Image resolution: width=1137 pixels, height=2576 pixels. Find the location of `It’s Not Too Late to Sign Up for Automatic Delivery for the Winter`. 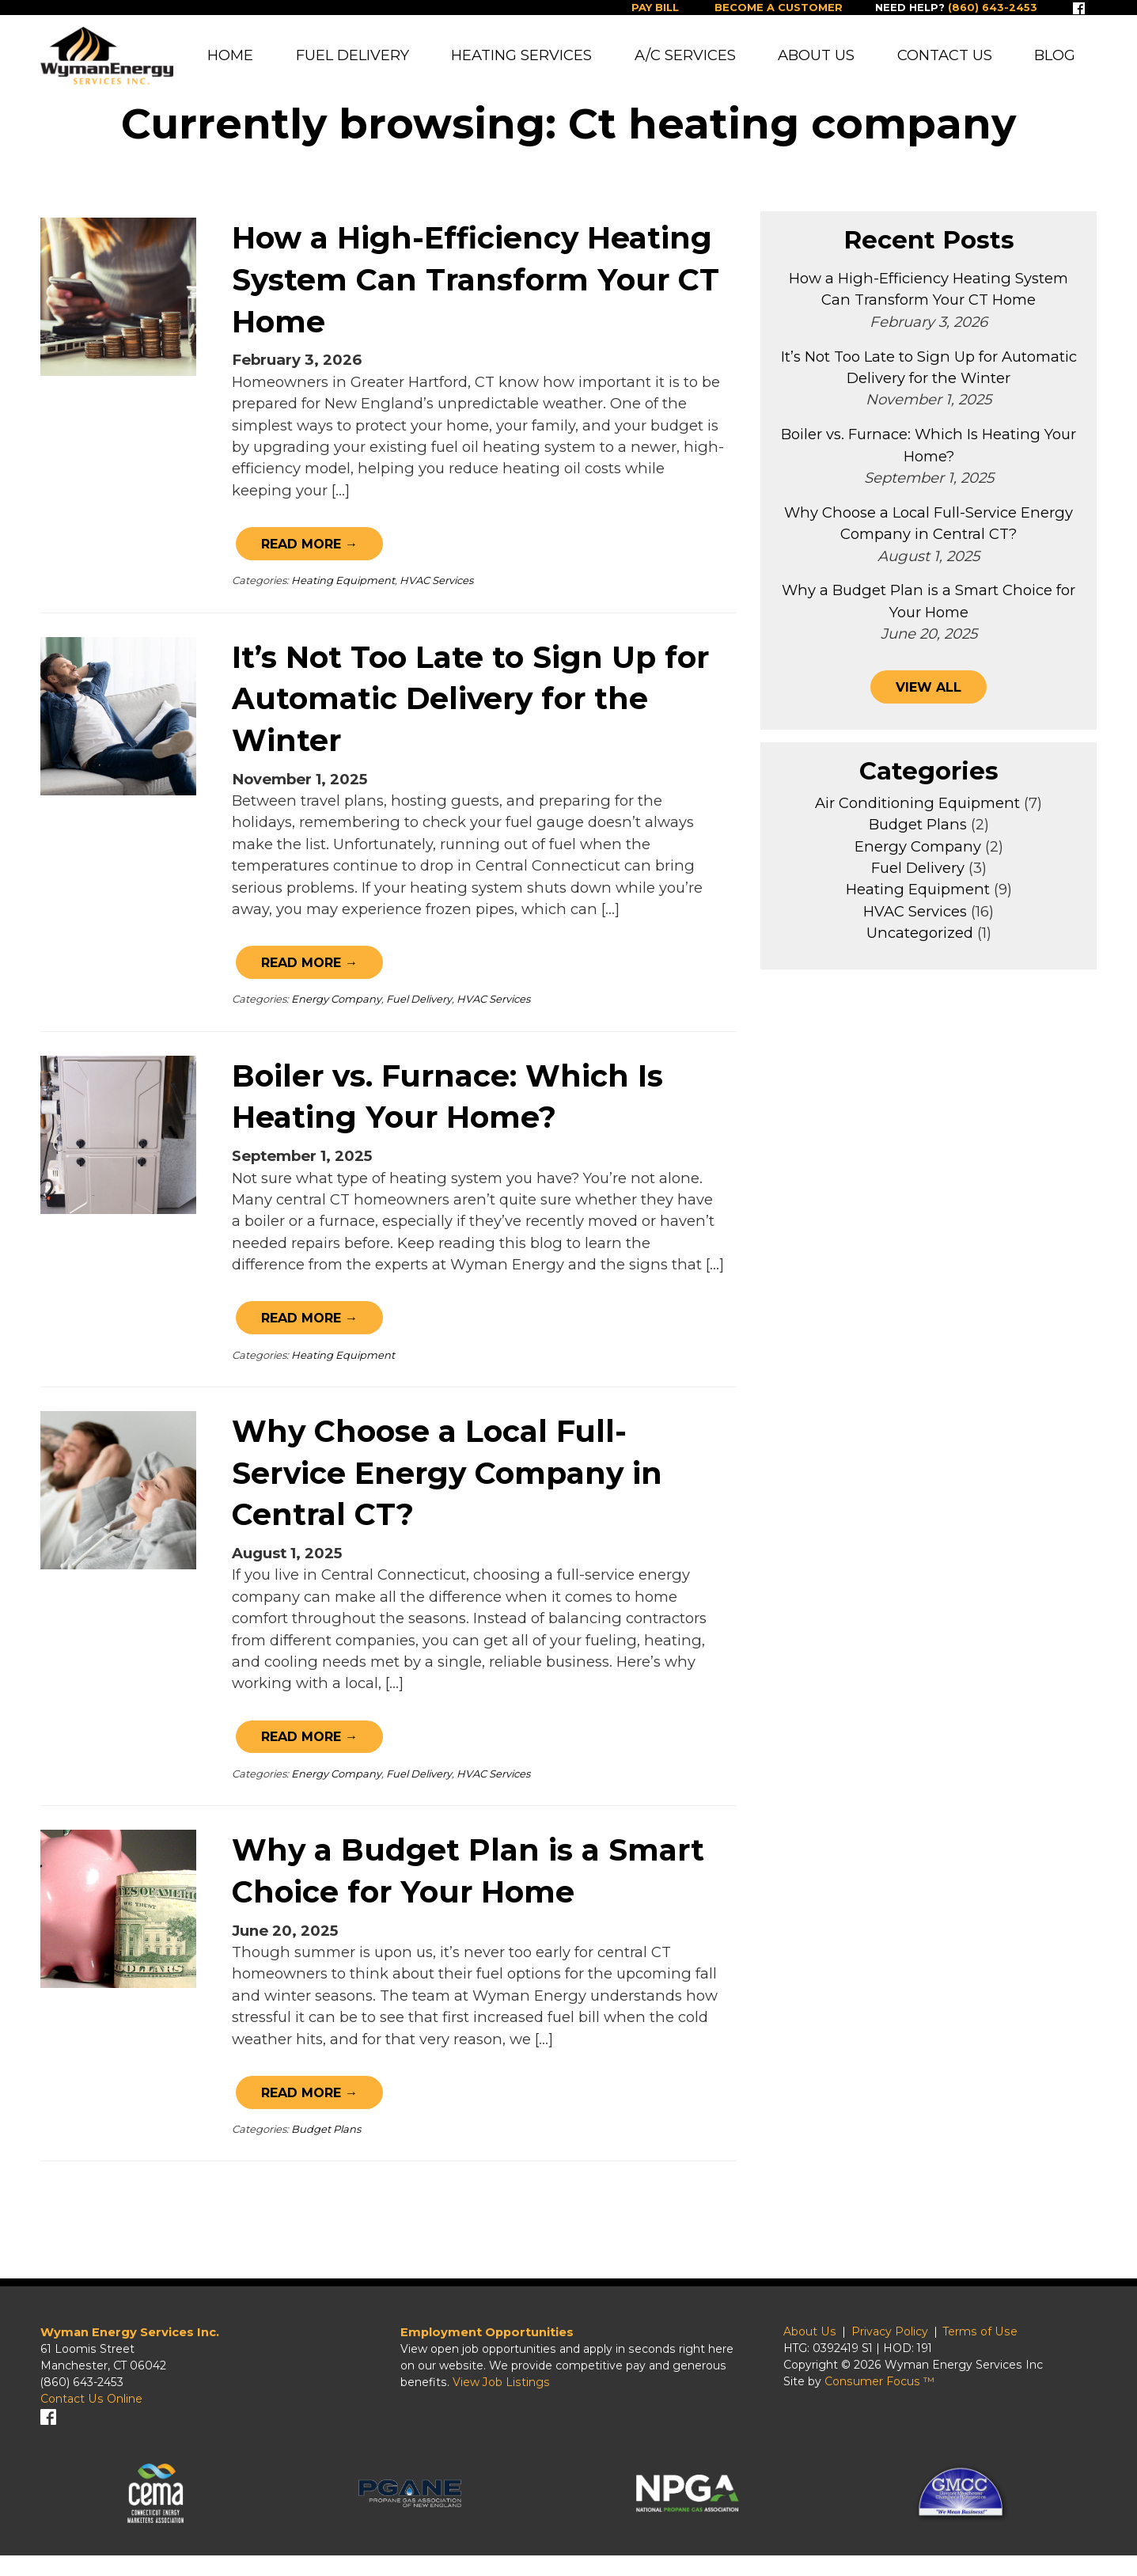

It’s Not Too Late to Sign Up for Automatic Delivery for the Winter is located at coordinates (470, 709).